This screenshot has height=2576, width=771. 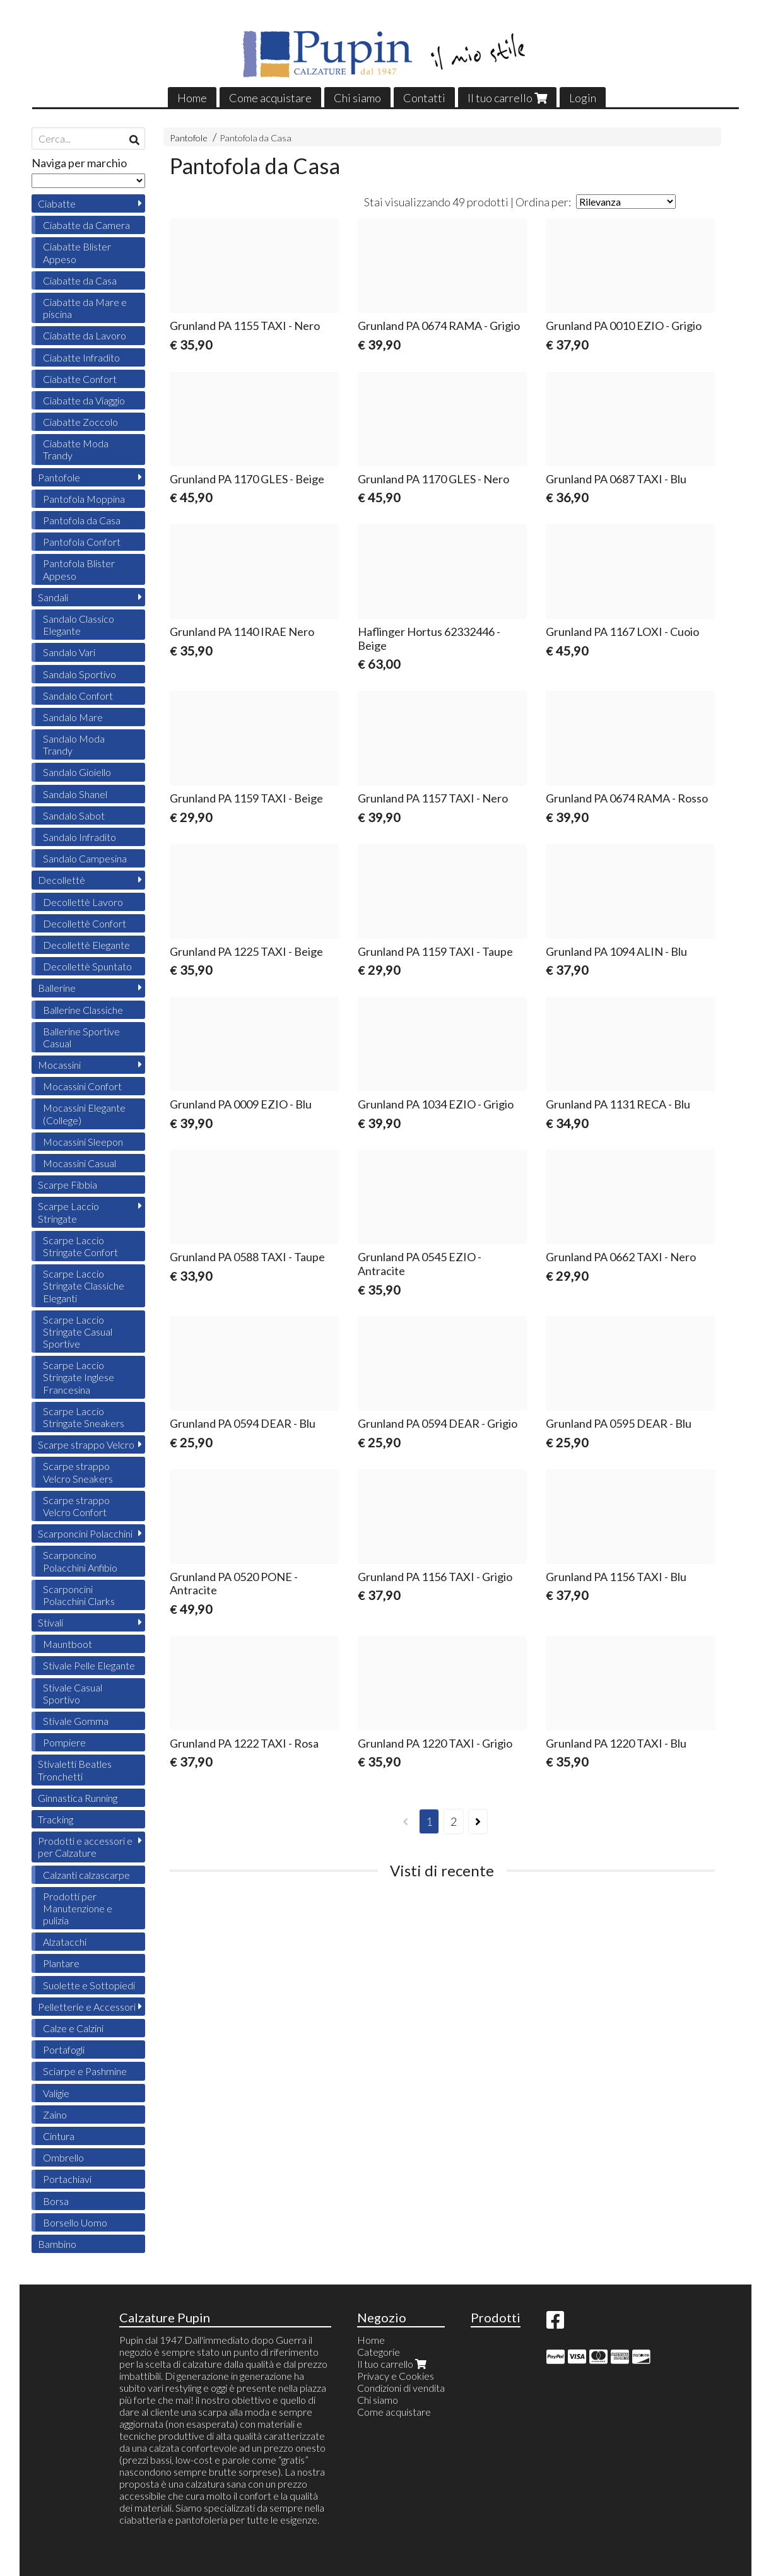 What do you see at coordinates (78, 696) in the screenshot?
I see `Sandalo Confort` at bounding box center [78, 696].